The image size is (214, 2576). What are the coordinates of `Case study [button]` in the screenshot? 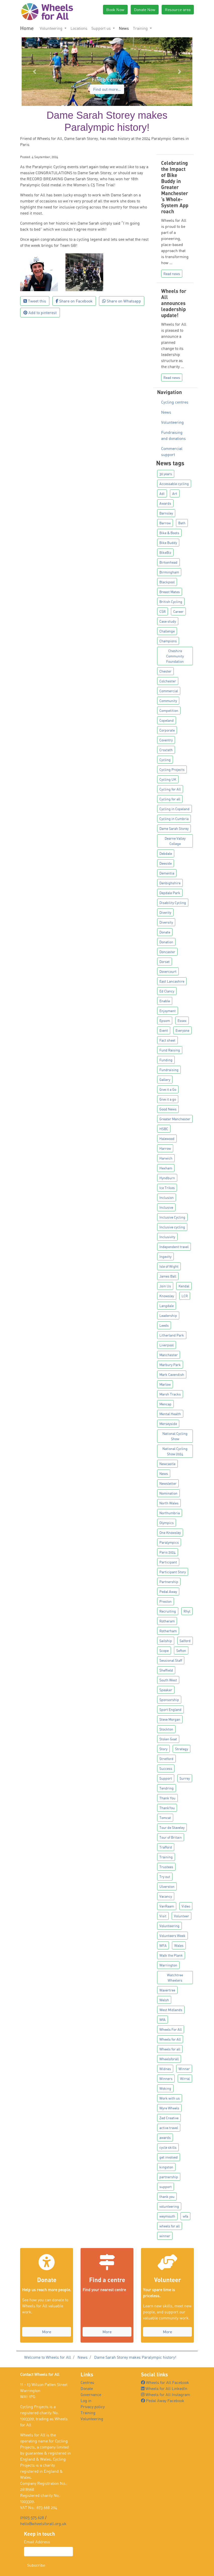 It's located at (167, 621).